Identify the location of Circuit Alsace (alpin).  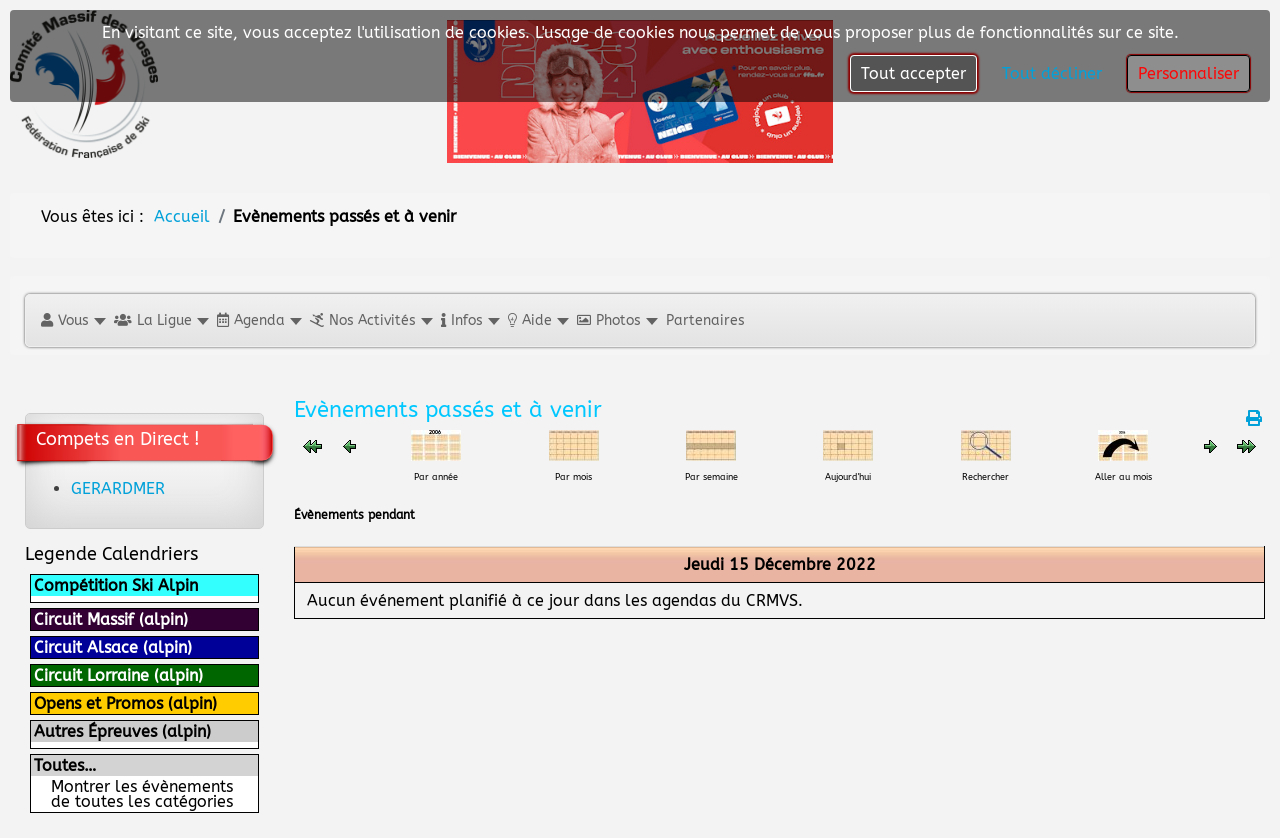
(113, 647).